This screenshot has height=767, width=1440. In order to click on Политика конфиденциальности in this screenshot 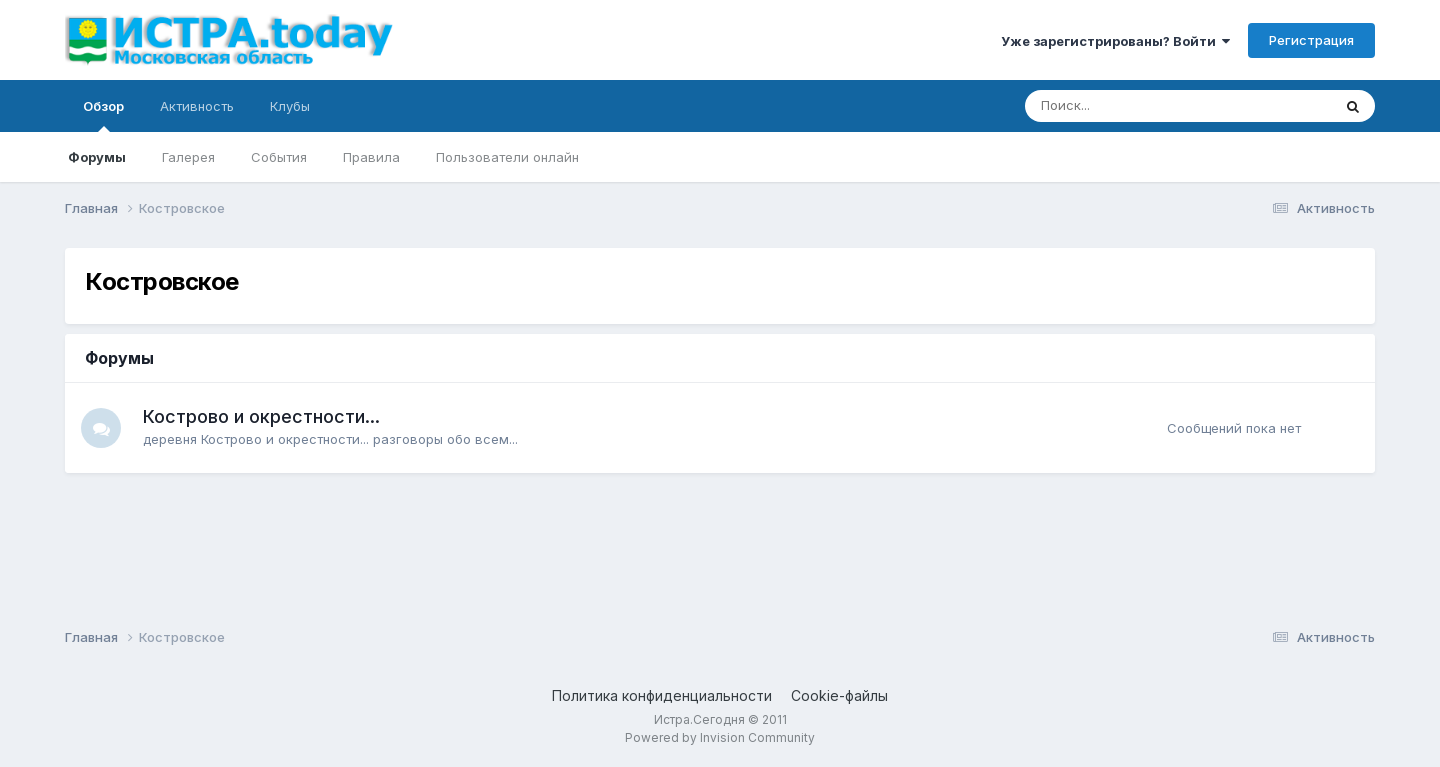, I will do `click(662, 695)`.